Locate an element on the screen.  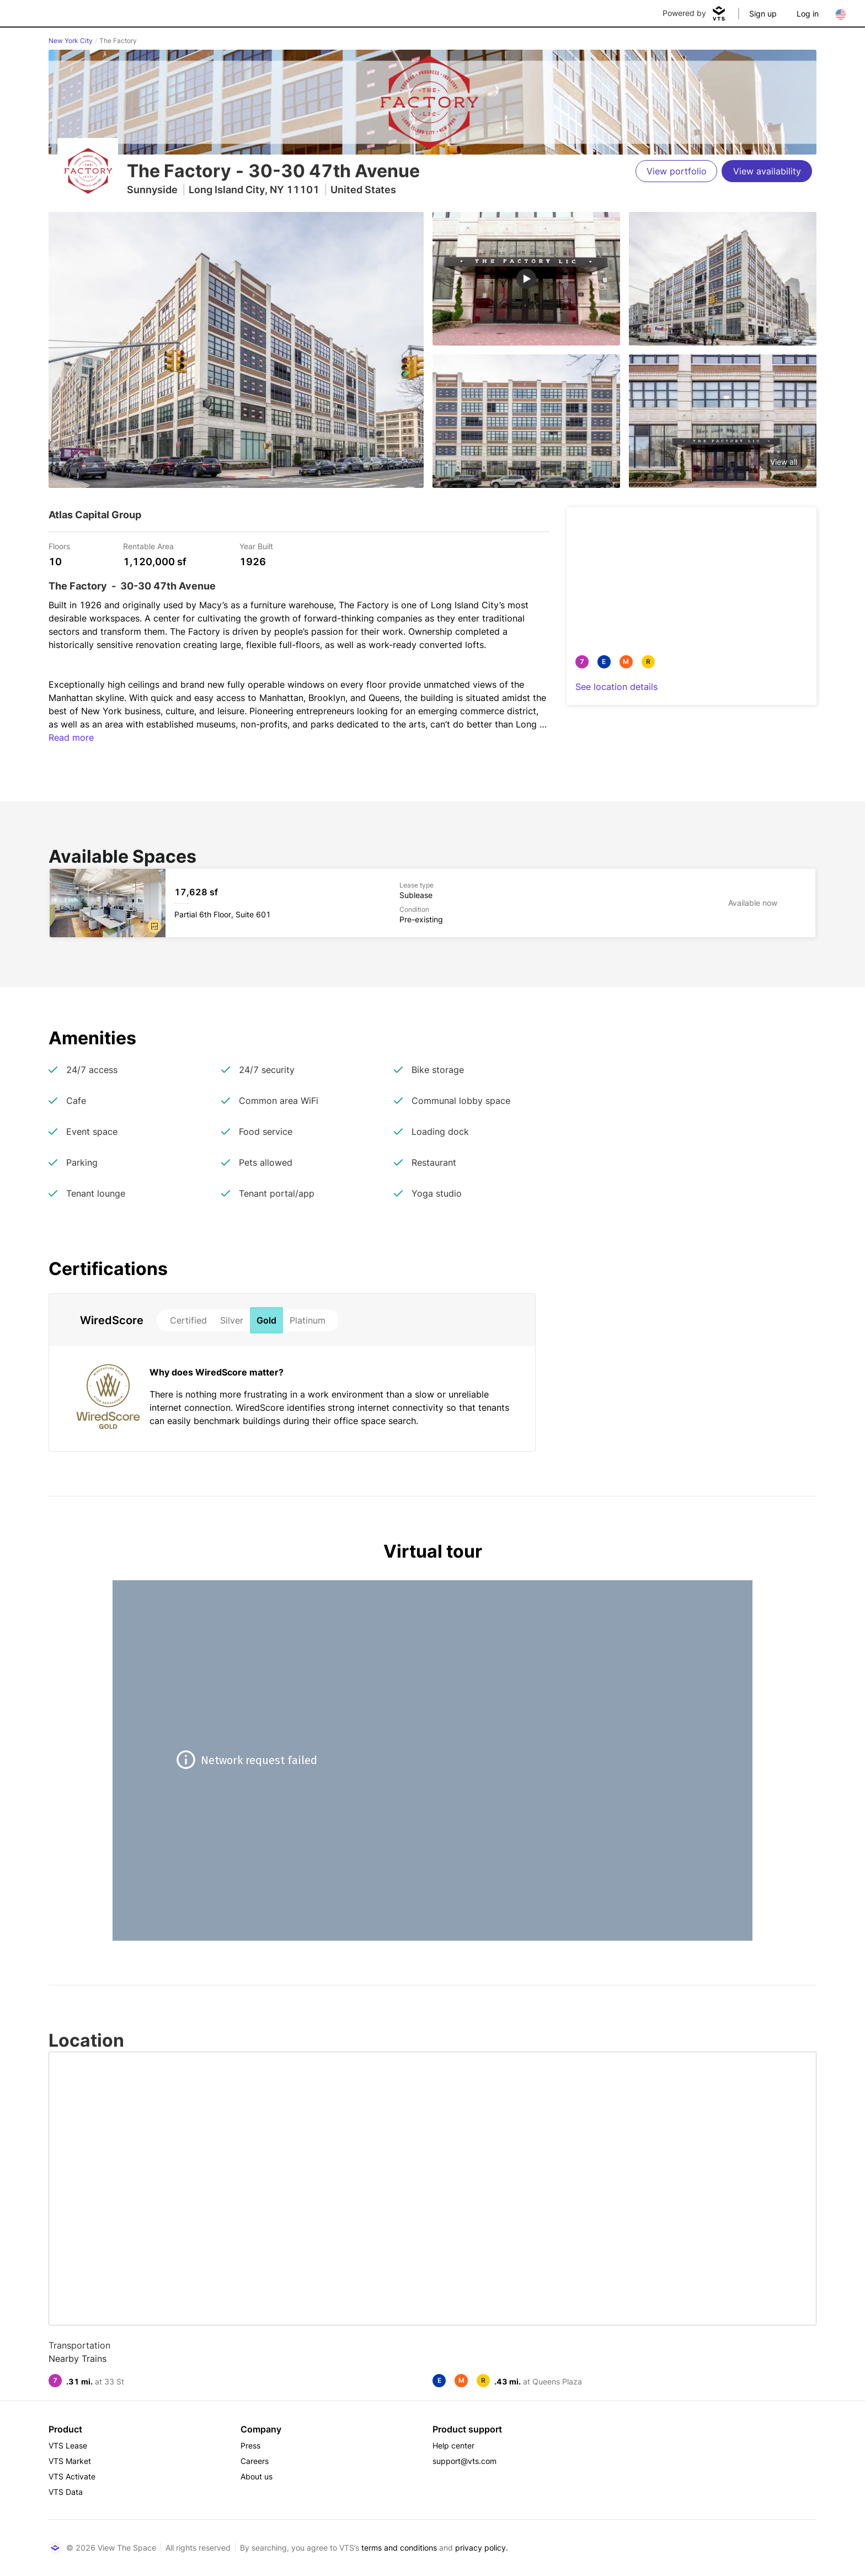
Year Built is located at coordinates (256, 545).